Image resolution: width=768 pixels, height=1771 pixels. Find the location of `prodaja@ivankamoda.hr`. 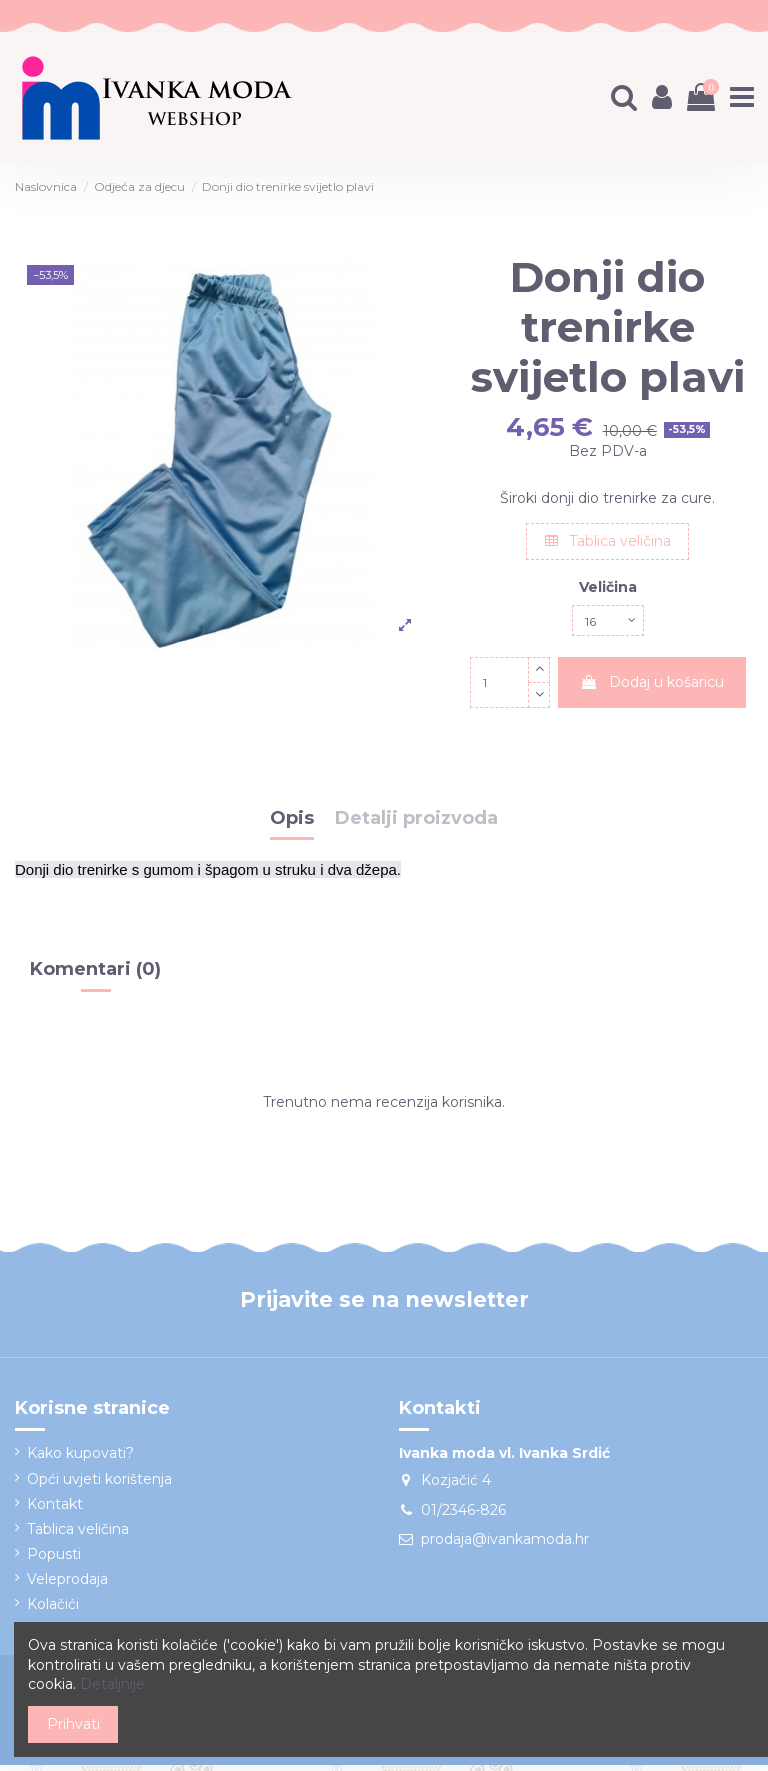

prodaja@ivankamoda.hr is located at coordinates (505, 1545).